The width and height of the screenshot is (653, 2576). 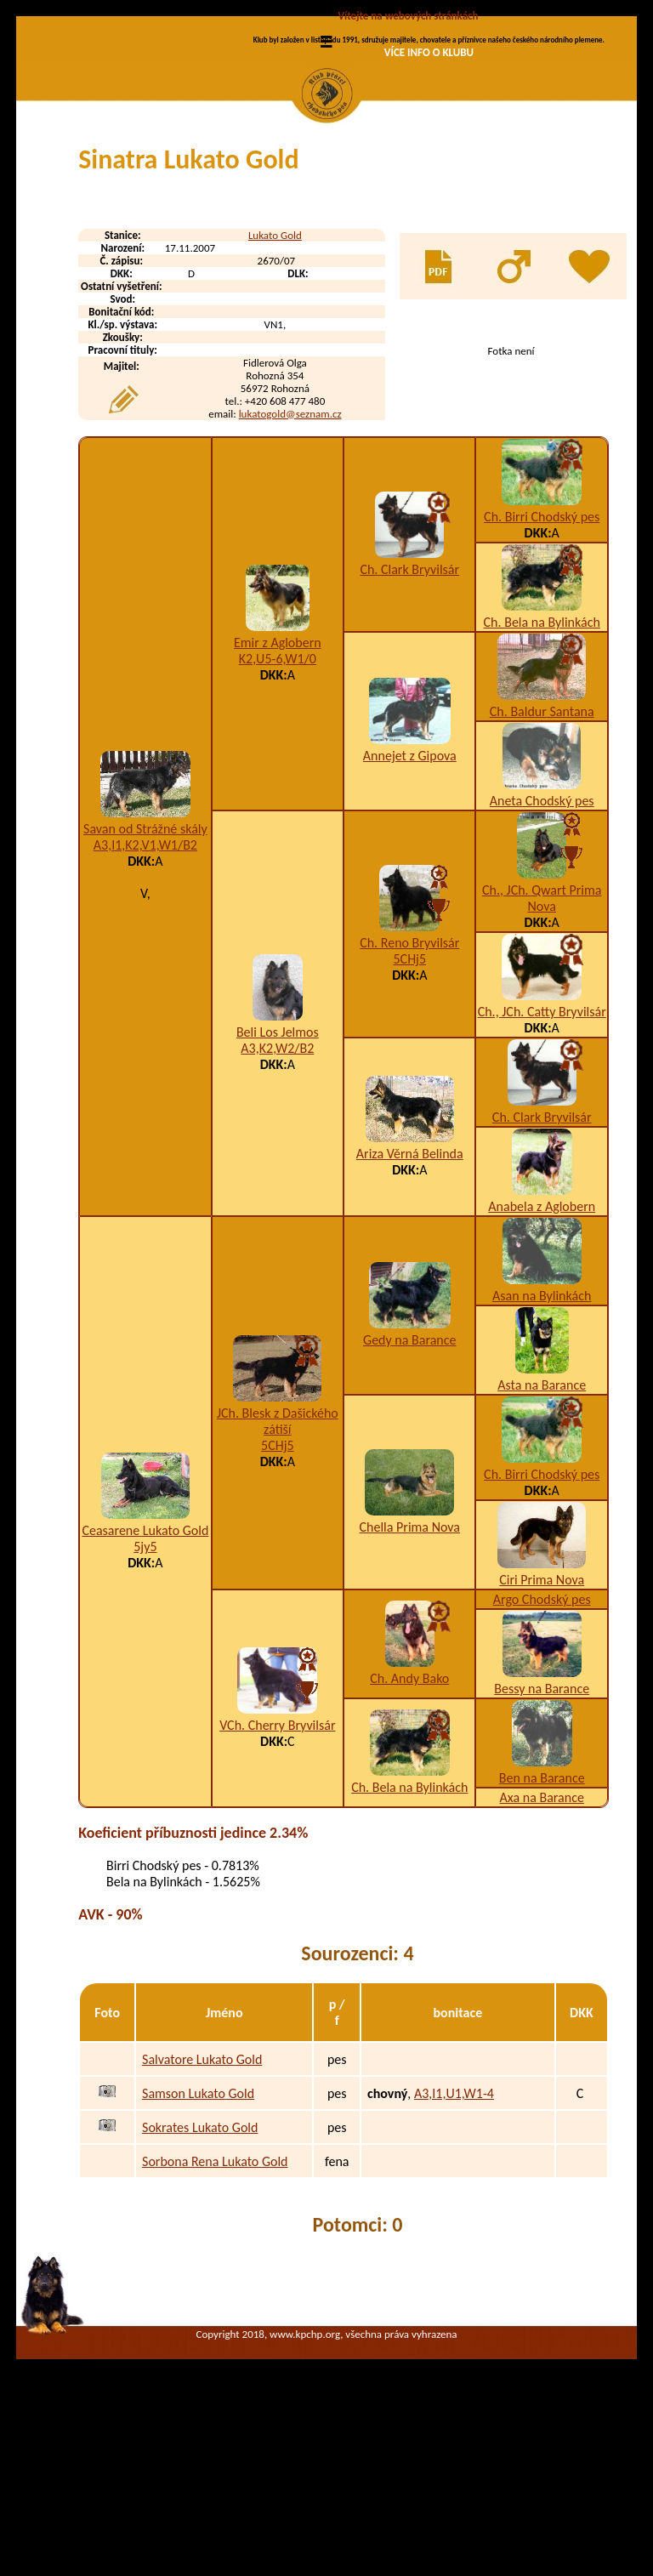 I want to click on Gedy na Barance, so click(x=409, y=1484).